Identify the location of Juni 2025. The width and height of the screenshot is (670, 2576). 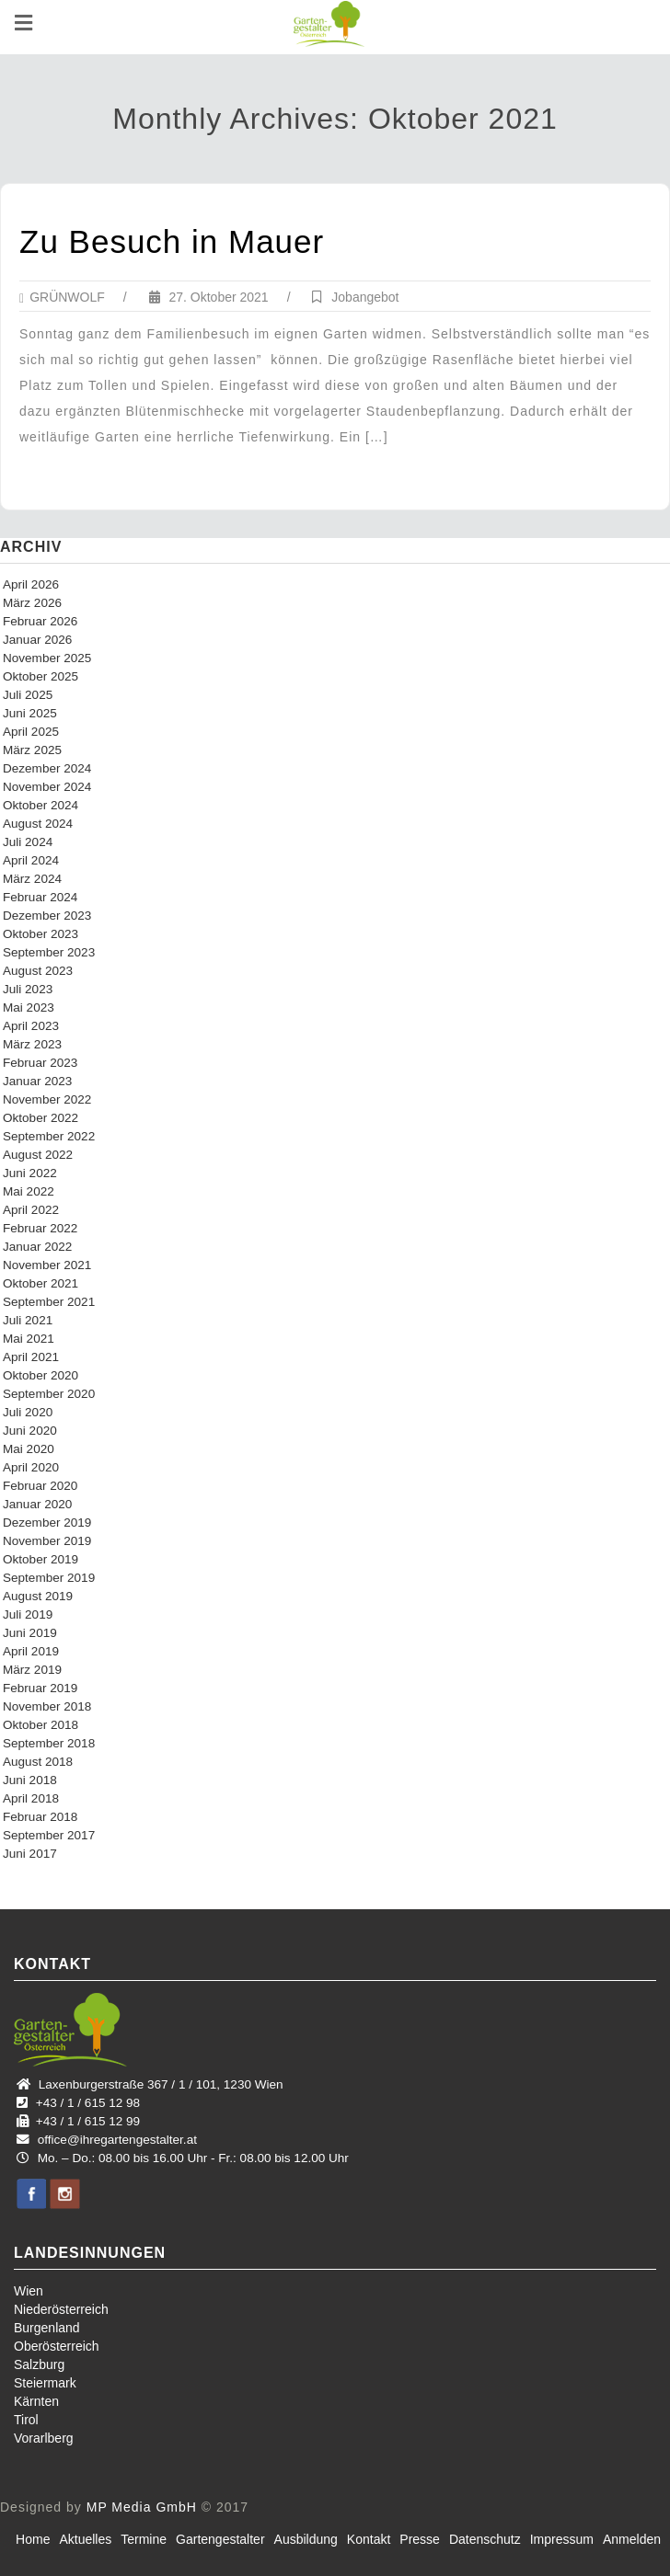
(30, 713).